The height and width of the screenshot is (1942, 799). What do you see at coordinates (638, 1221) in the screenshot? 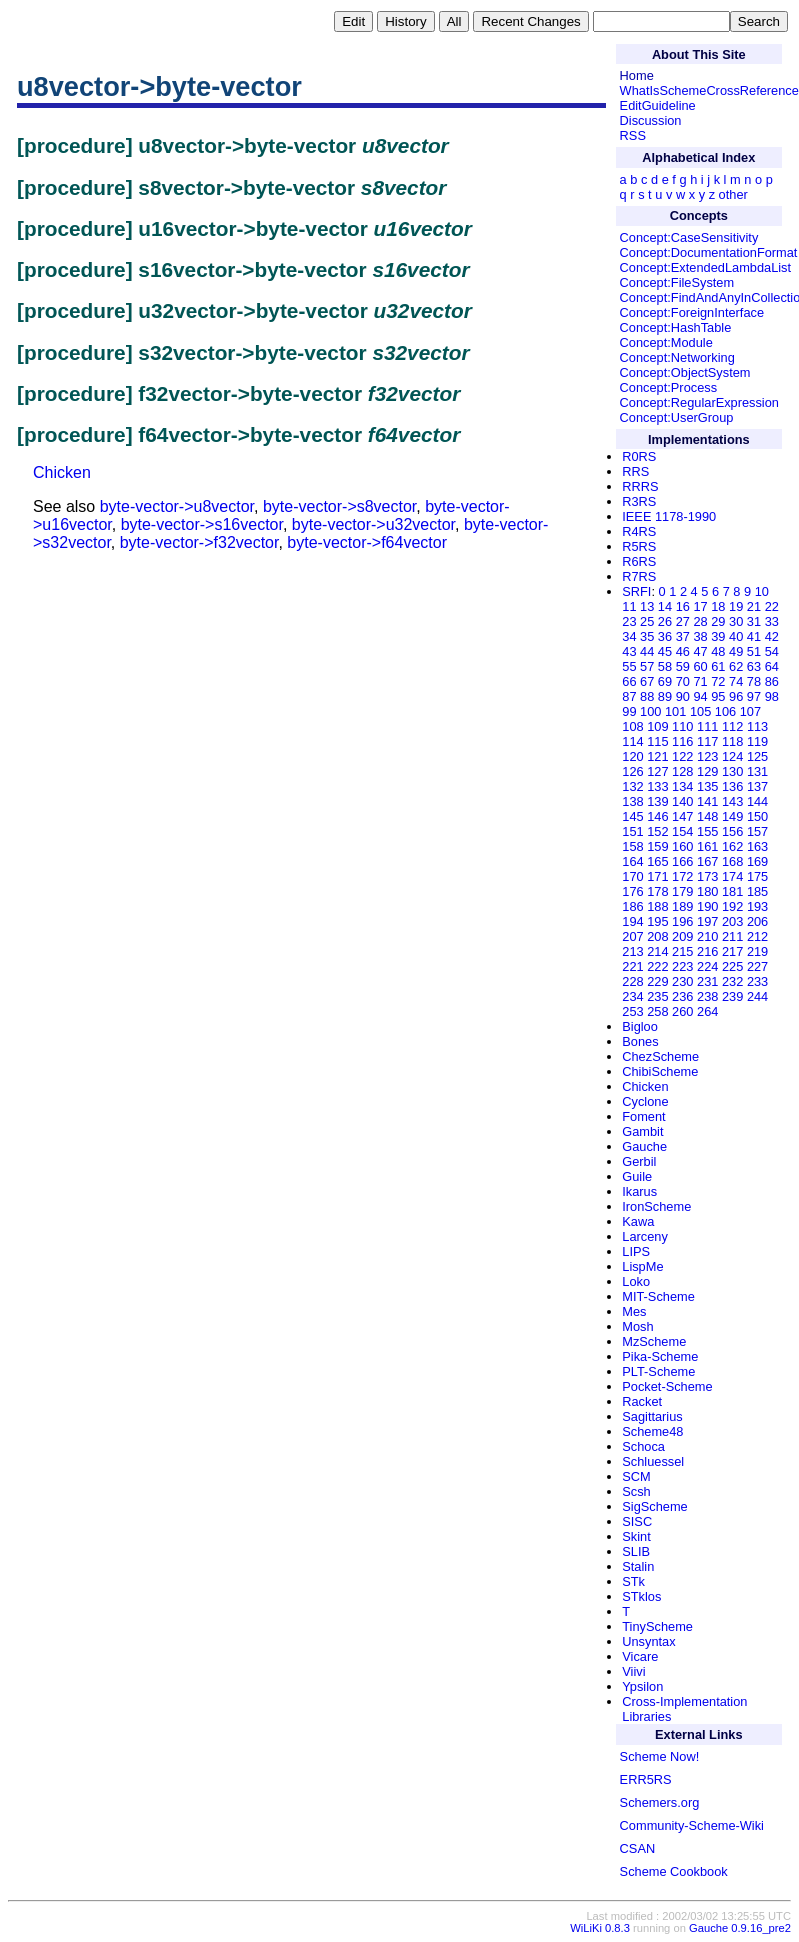
I see `Kawa` at bounding box center [638, 1221].